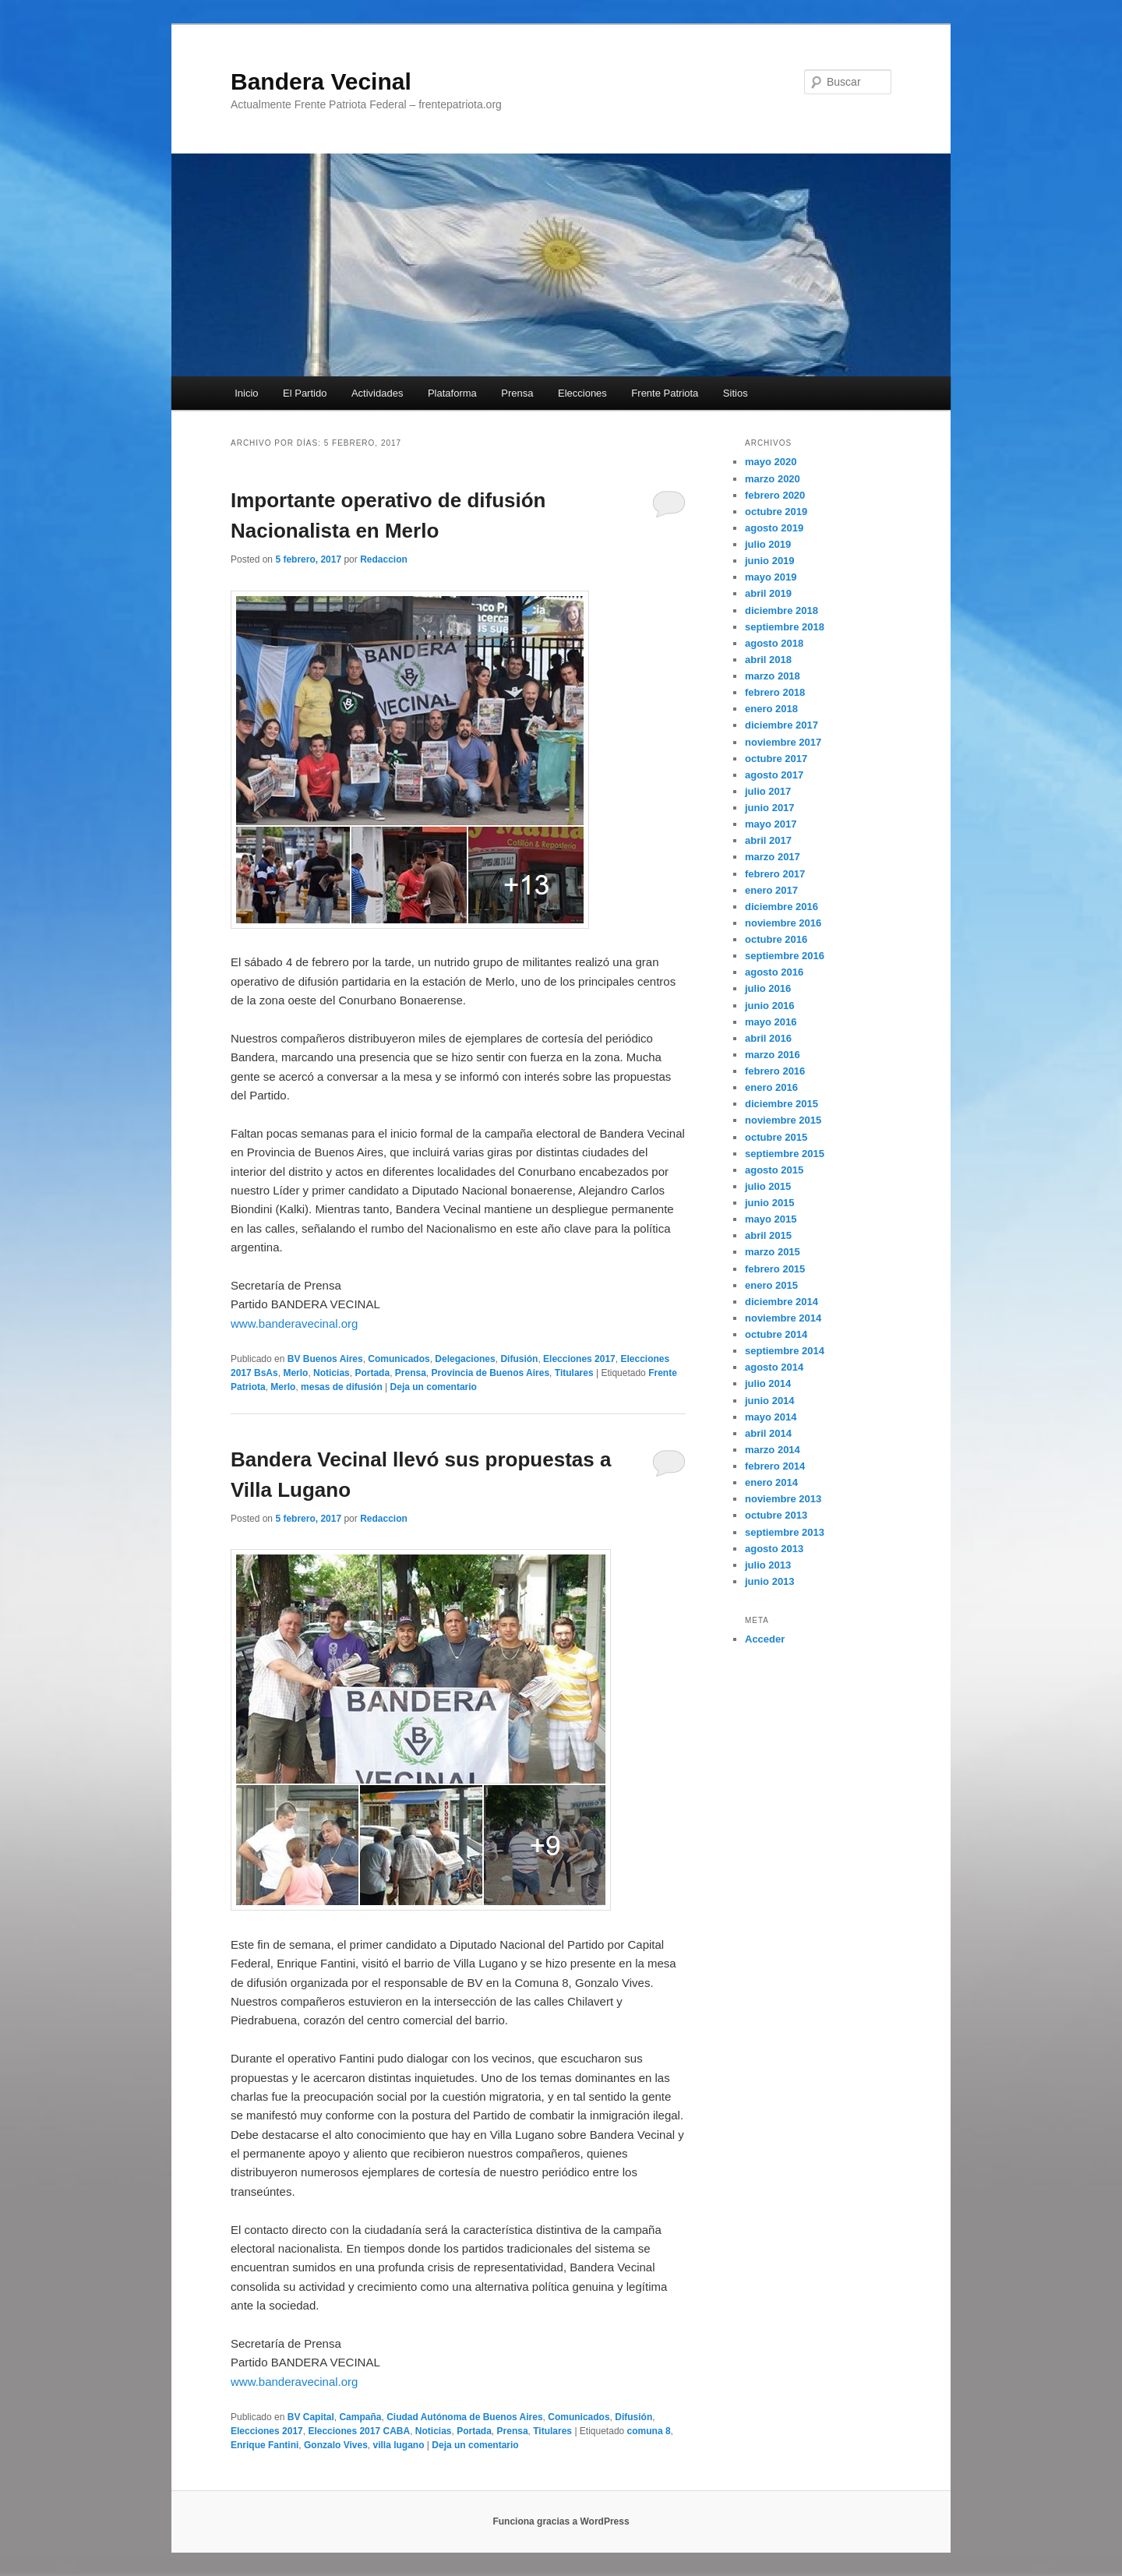  I want to click on noviembre 2016, so click(783, 923).